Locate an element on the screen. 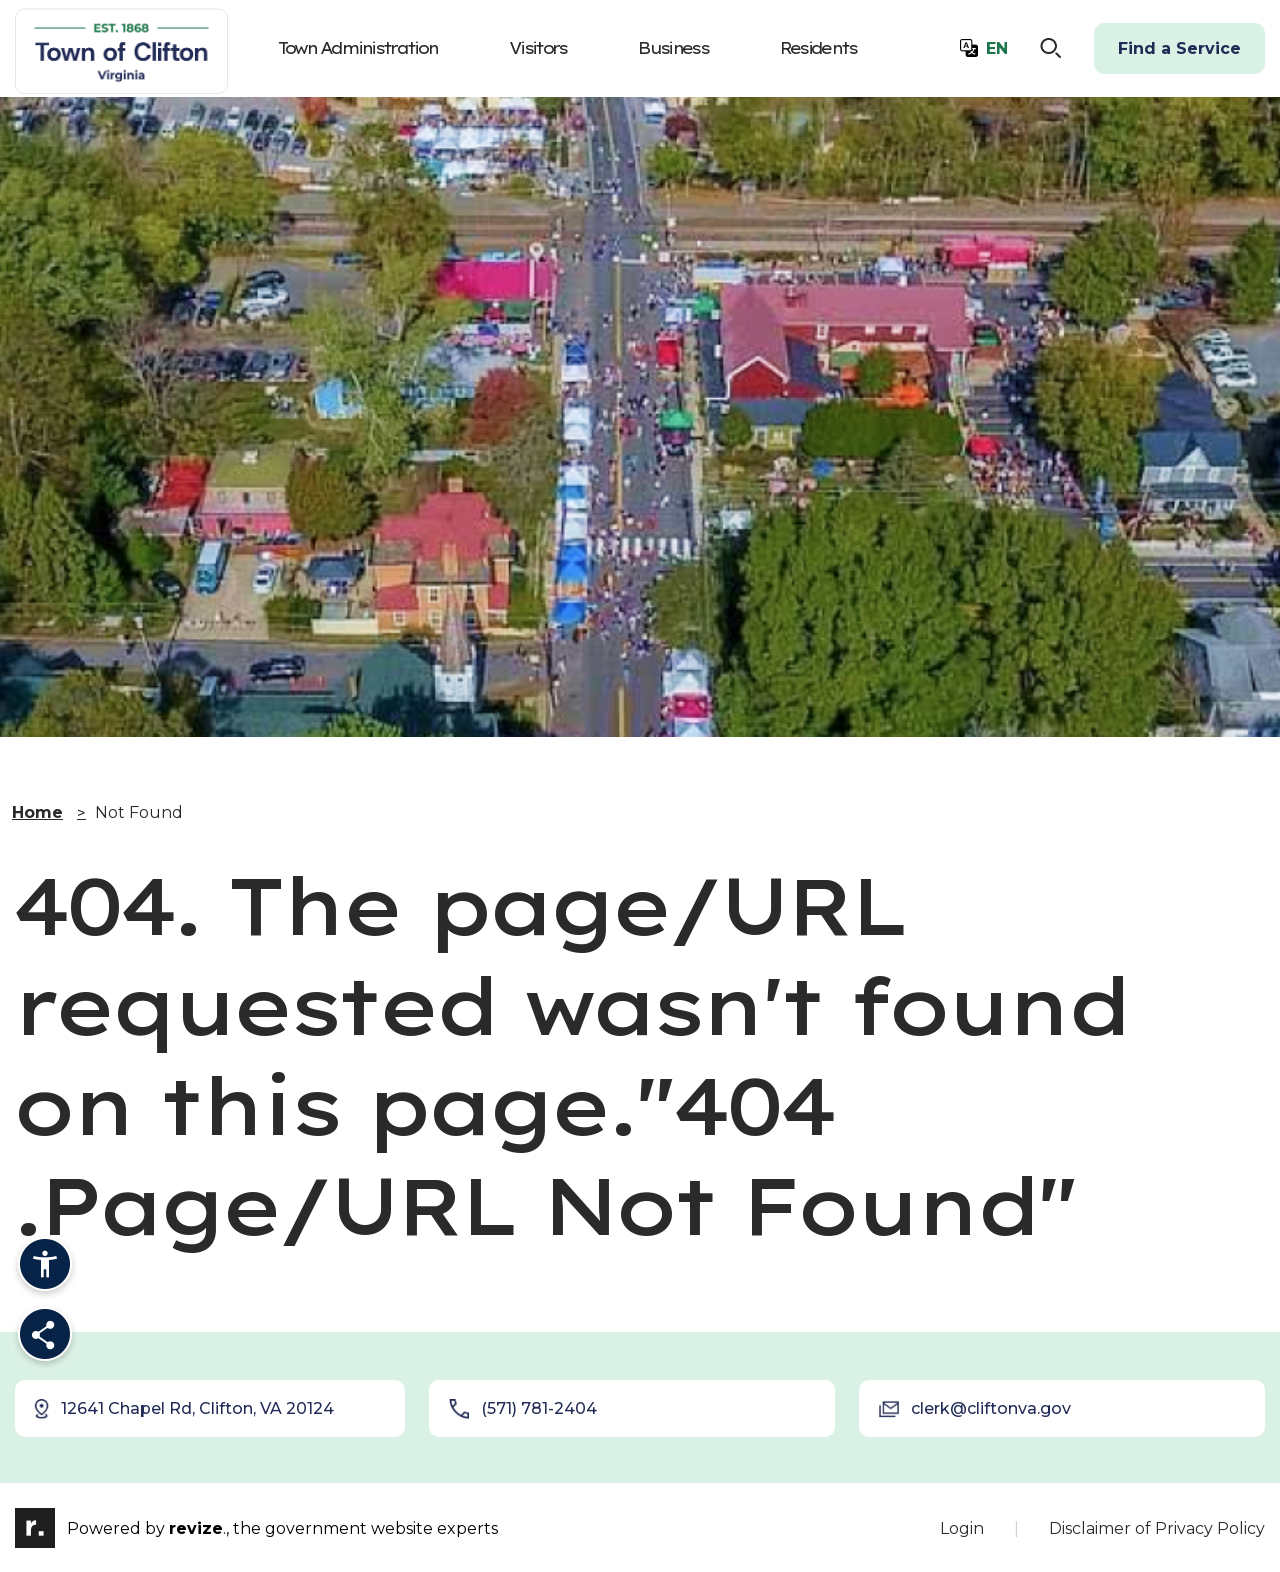  Disclaimer of Privacy Policy is located at coordinates (1157, 1528).